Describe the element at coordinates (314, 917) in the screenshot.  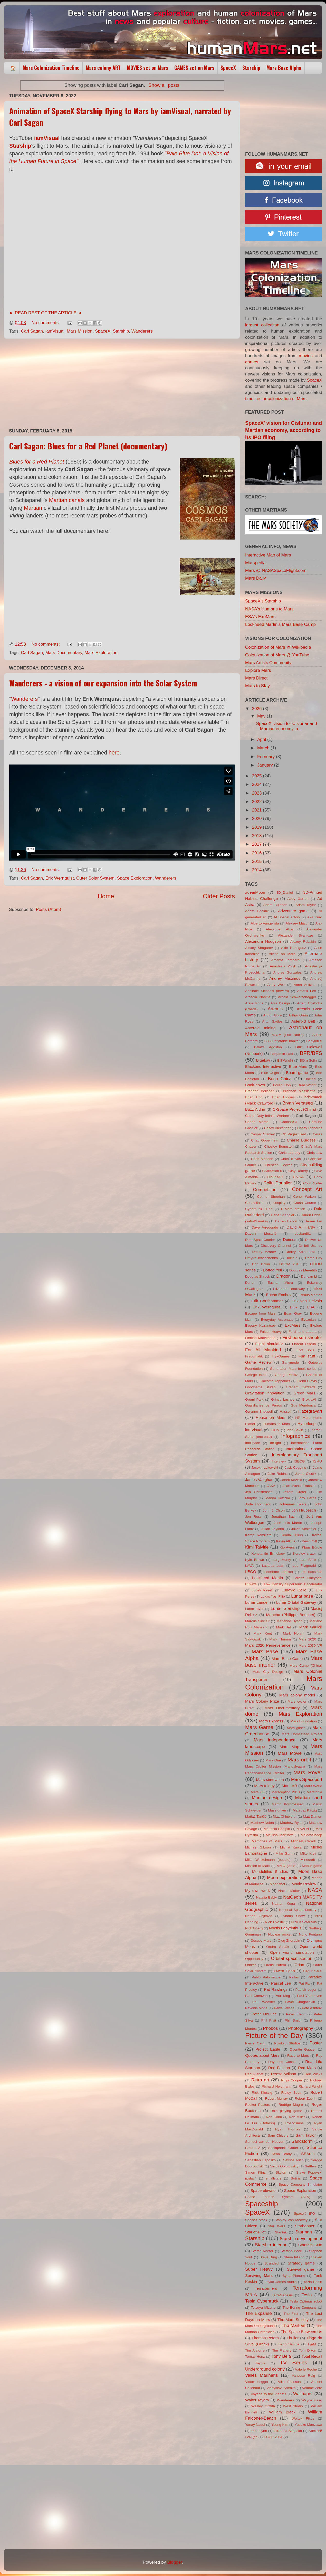
I see `Aka Kuro` at that location.